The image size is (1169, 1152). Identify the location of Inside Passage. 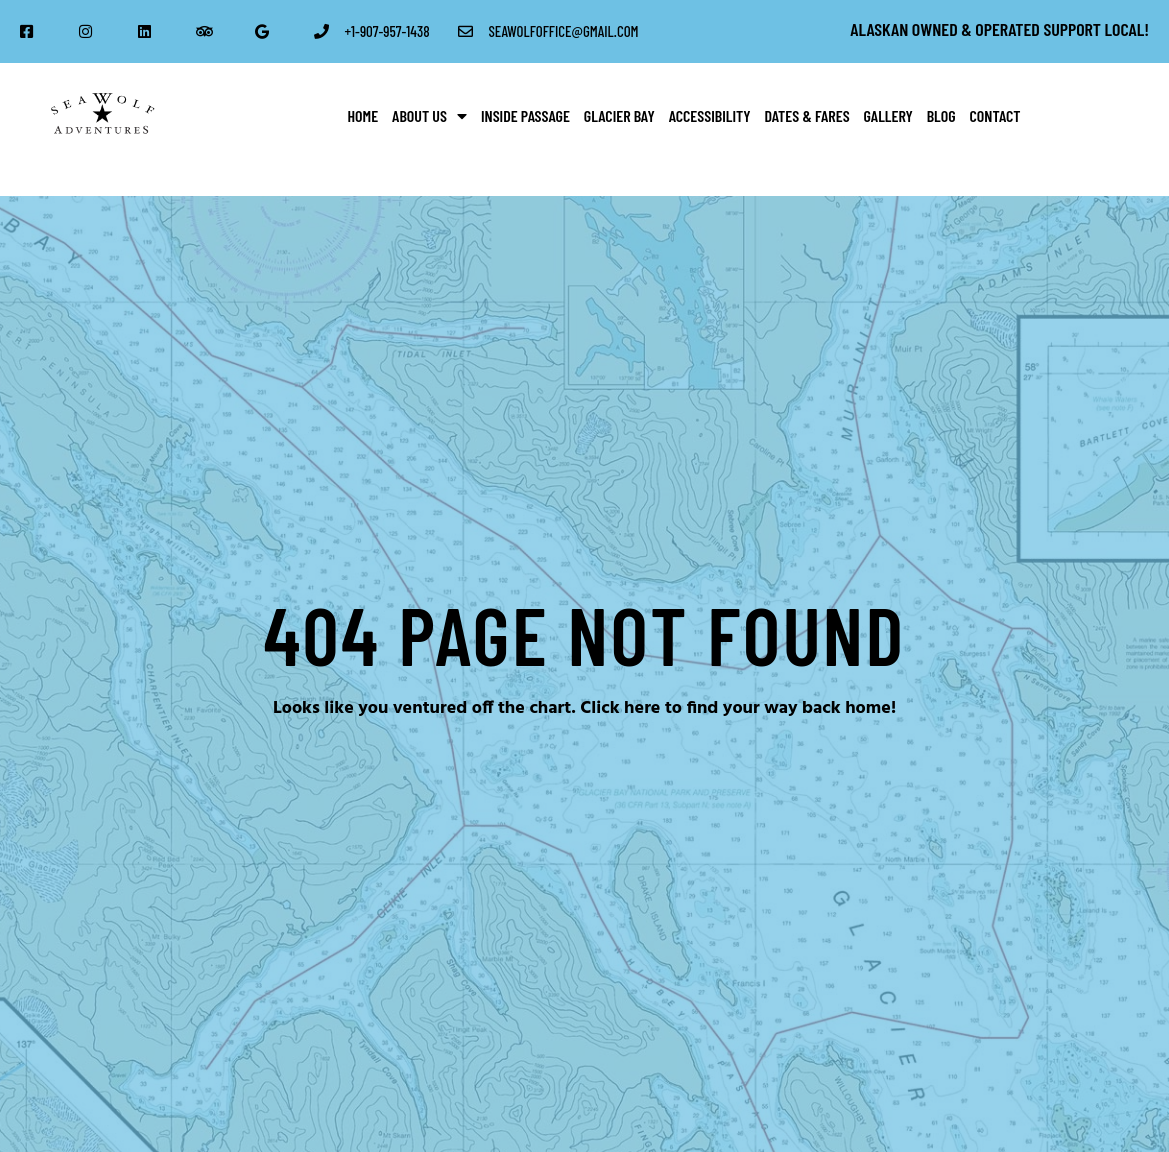
(525, 115).